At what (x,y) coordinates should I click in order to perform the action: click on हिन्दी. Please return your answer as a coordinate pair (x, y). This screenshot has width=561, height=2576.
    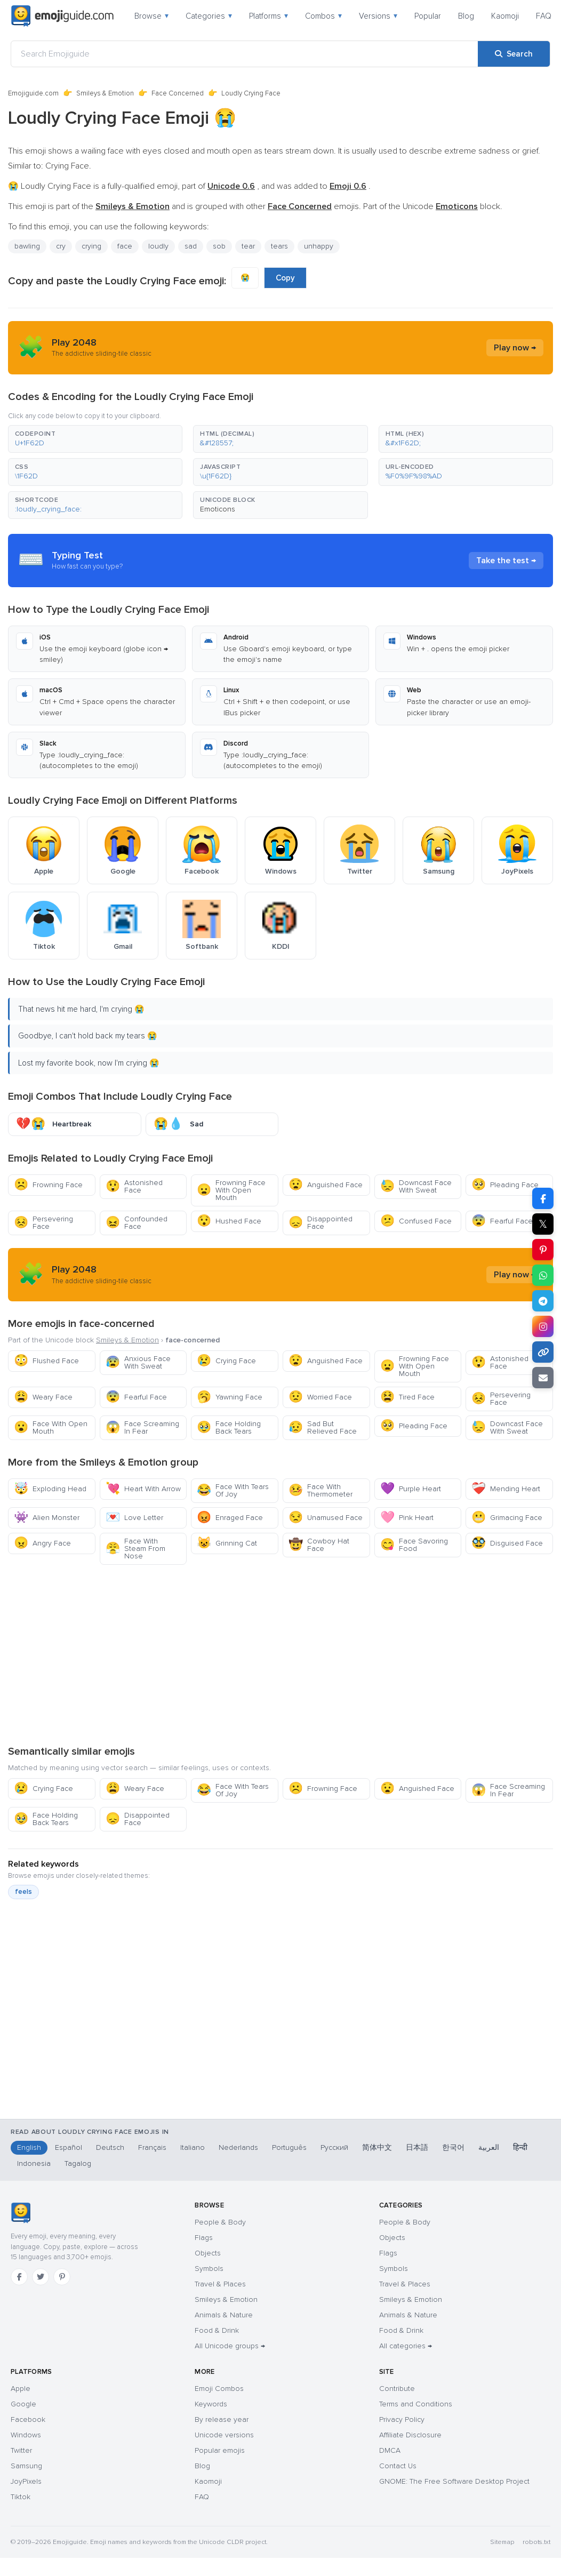
    Looking at the image, I should click on (520, 2147).